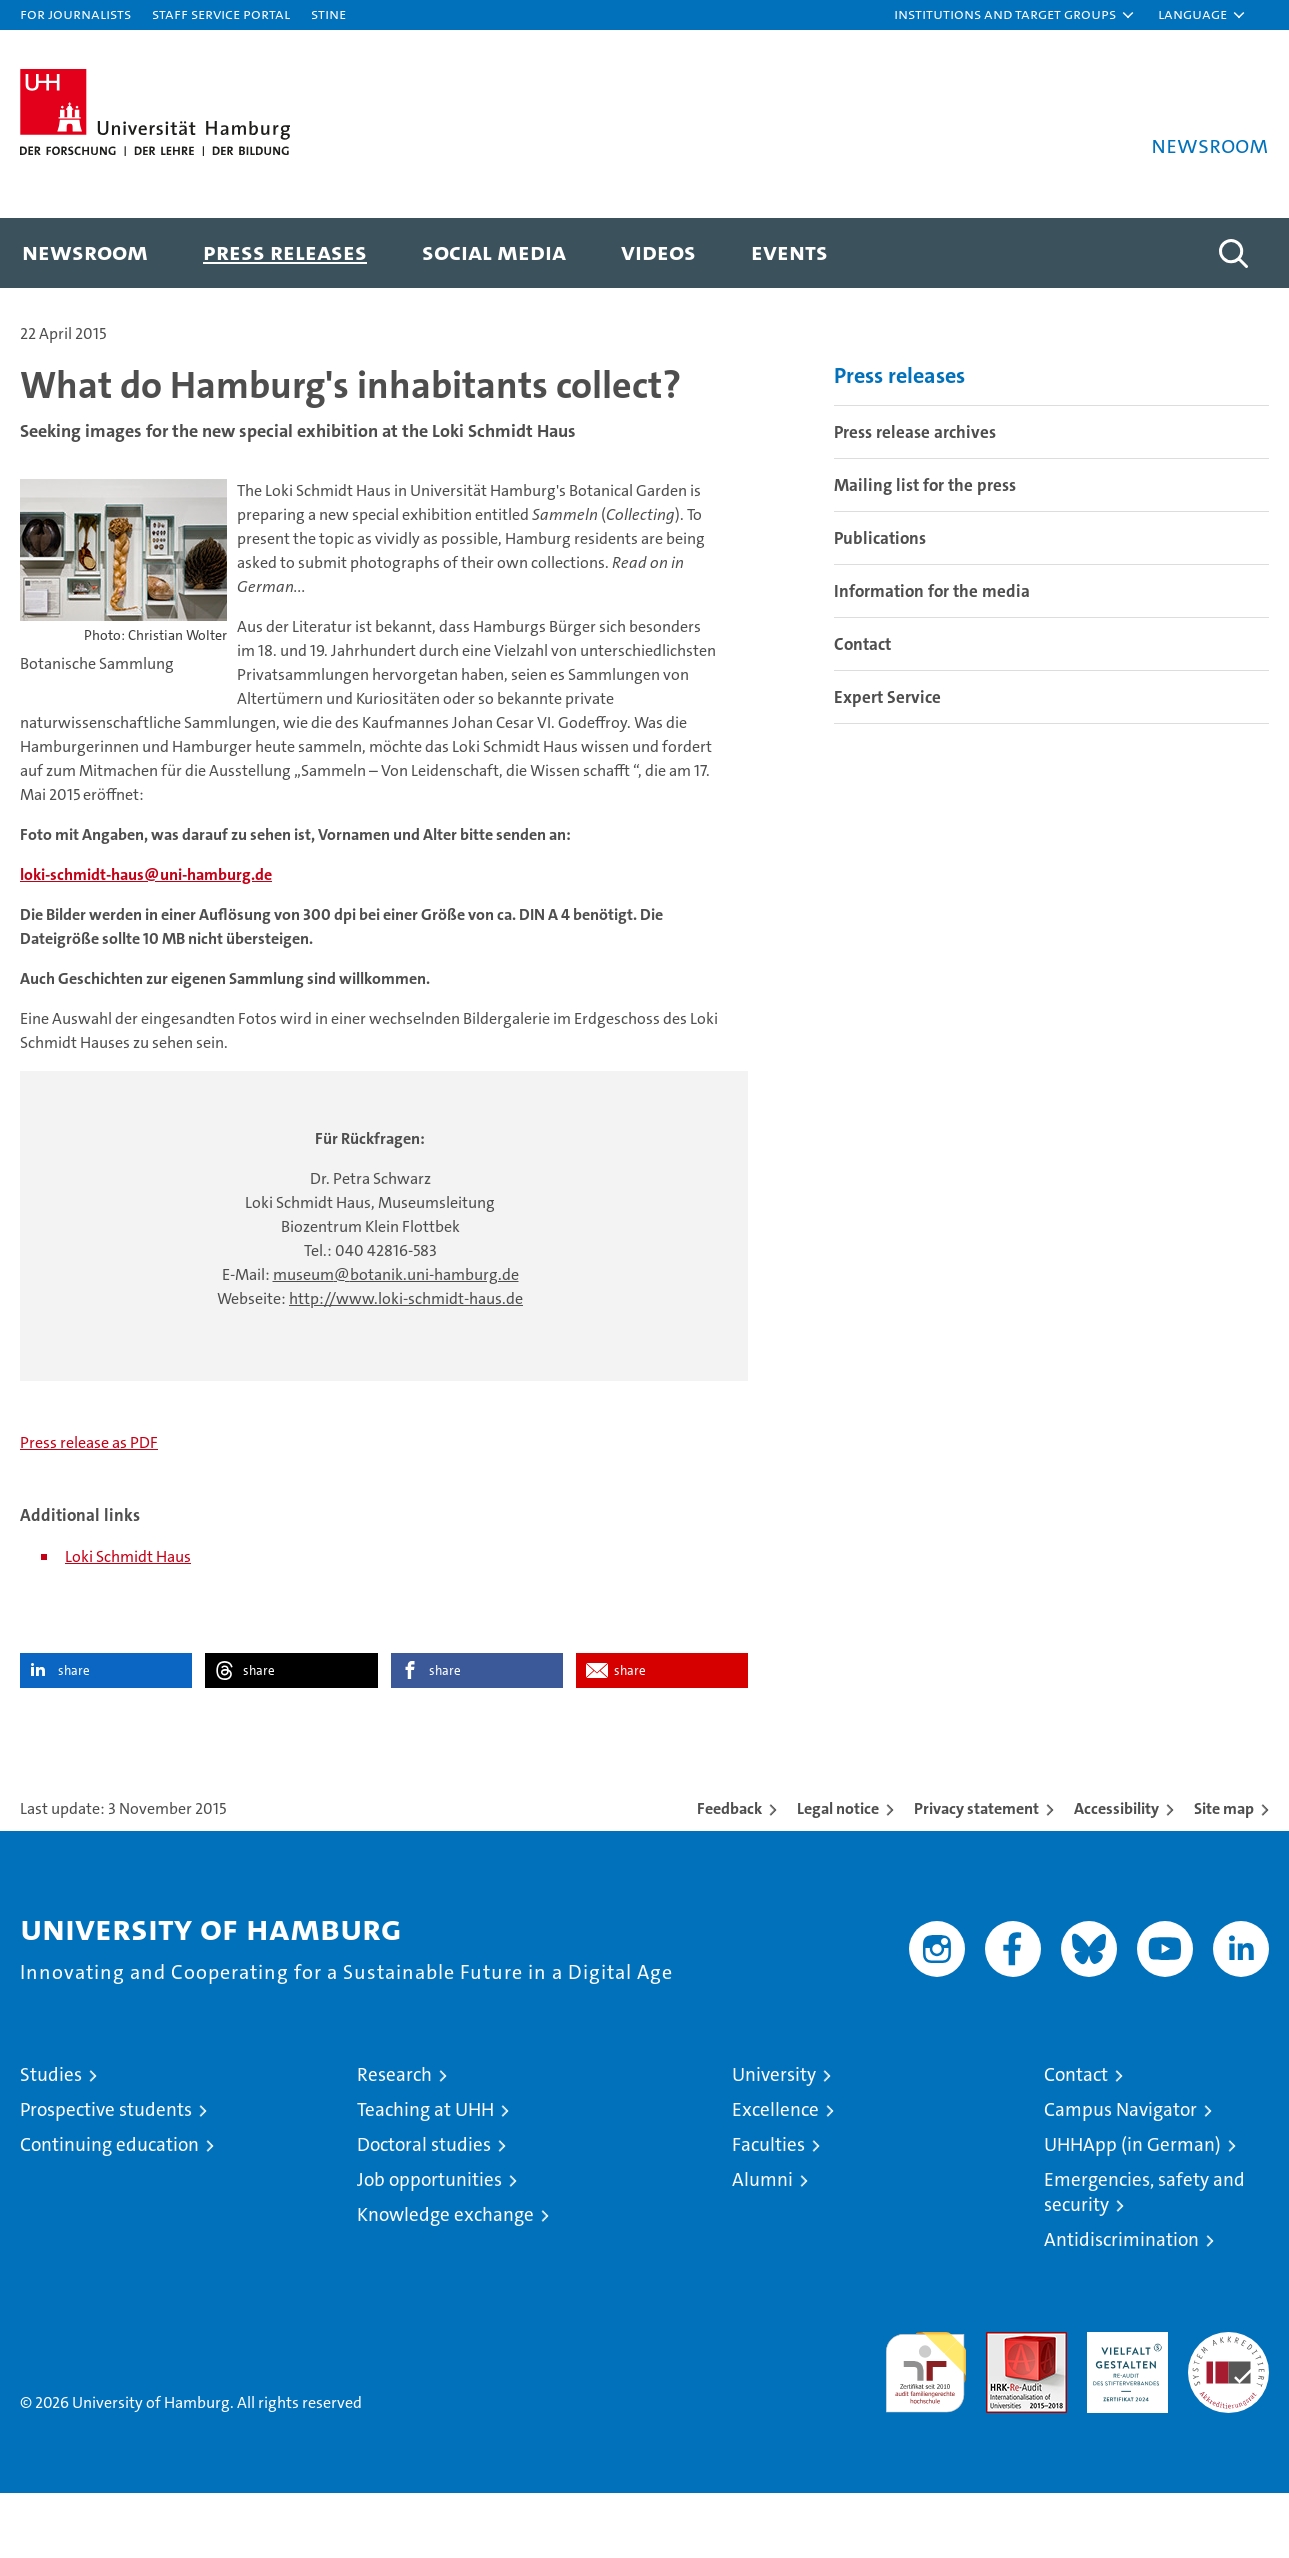 The image size is (1289, 2558). What do you see at coordinates (775, 2174) in the screenshot?
I see `Excellence` at bounding box center [775, 2174].